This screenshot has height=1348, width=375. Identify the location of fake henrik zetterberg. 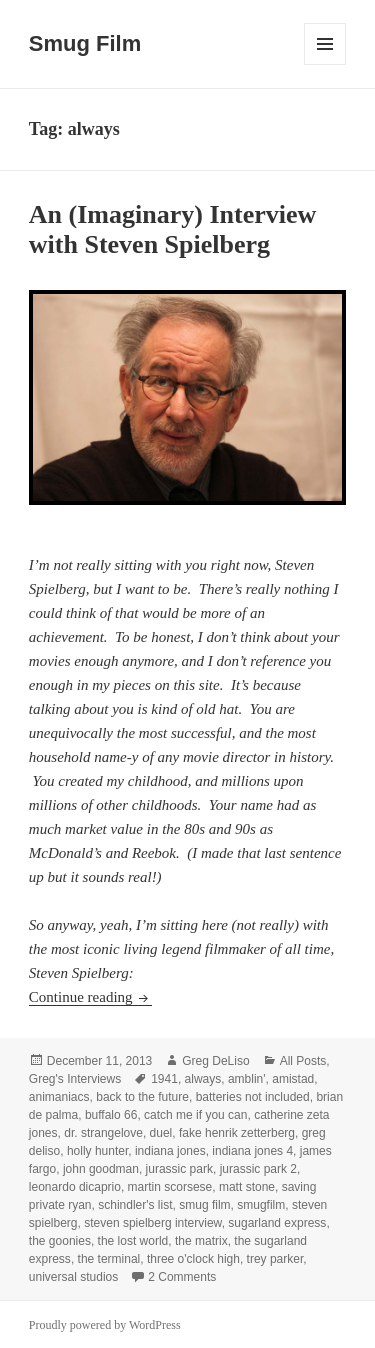
(237, 1133).